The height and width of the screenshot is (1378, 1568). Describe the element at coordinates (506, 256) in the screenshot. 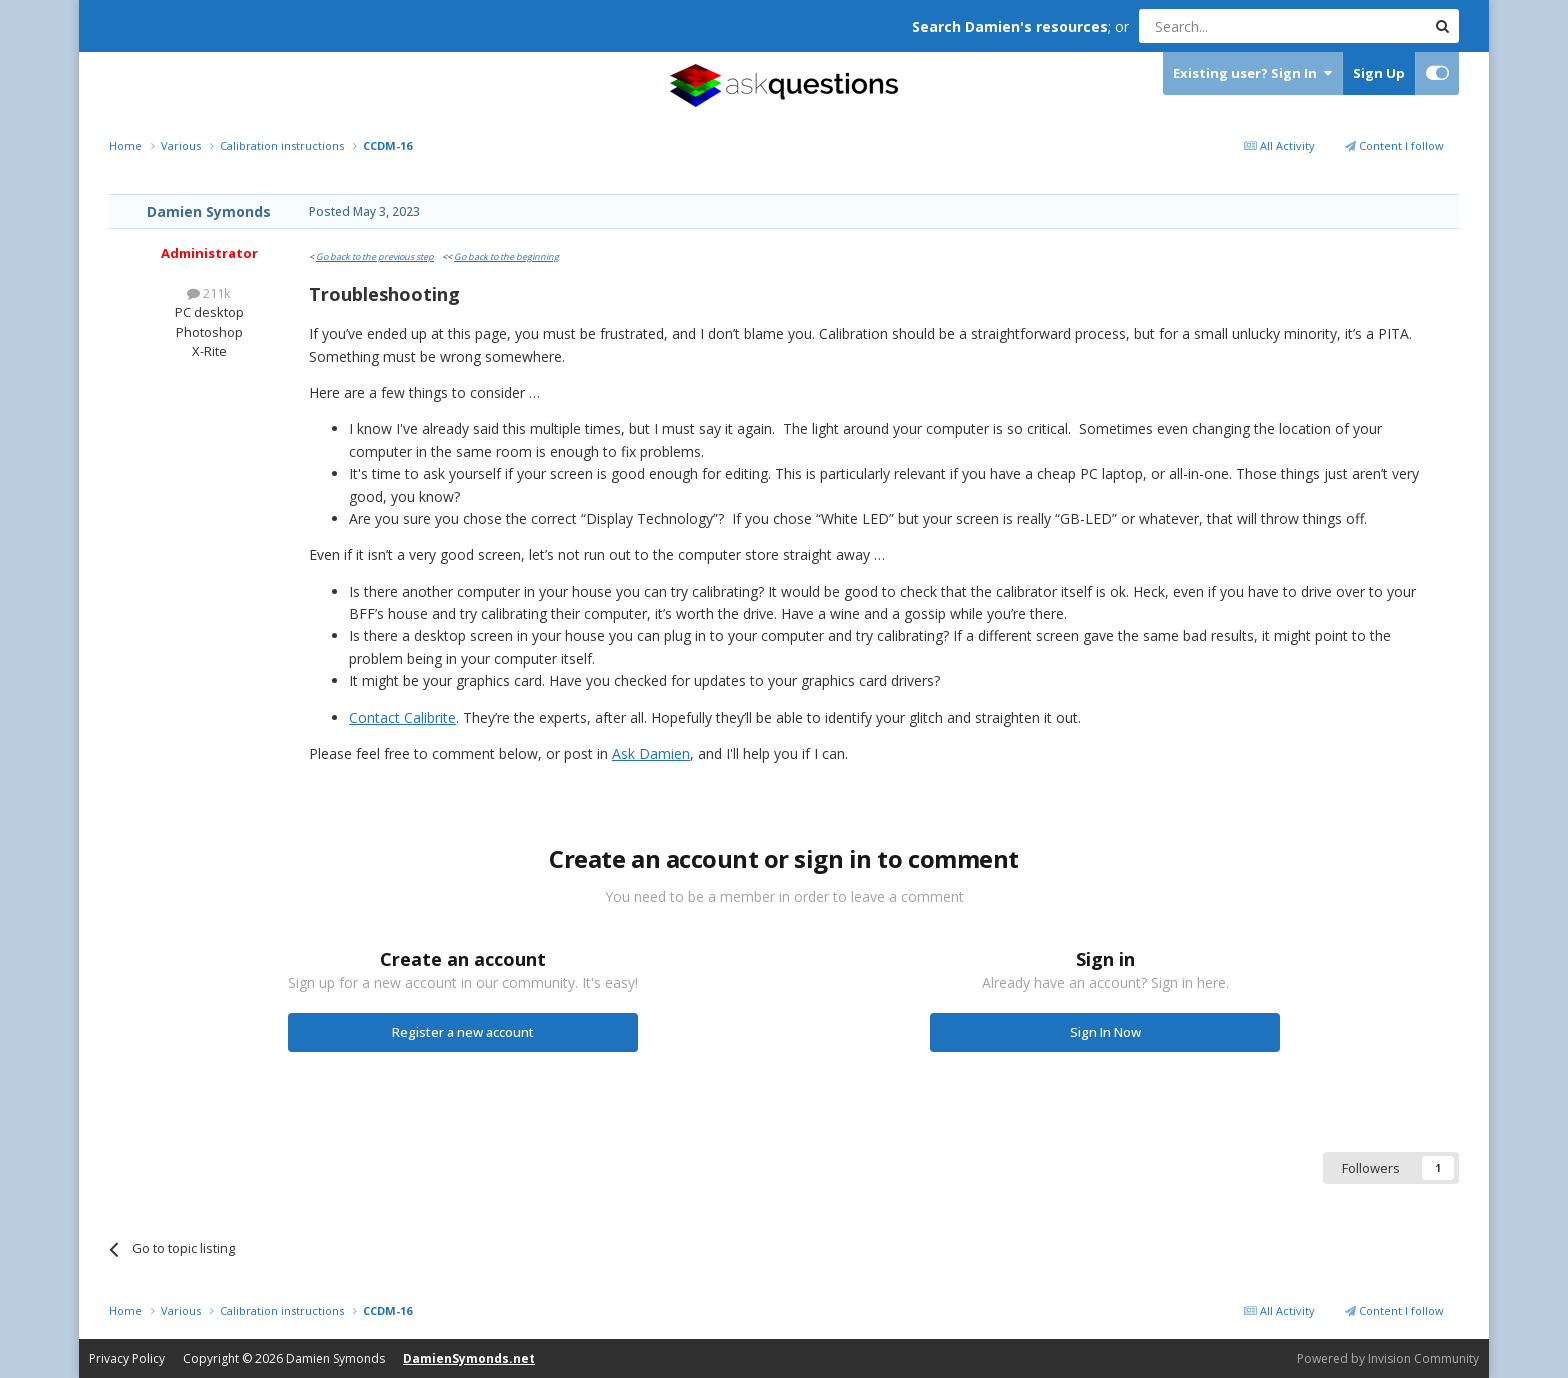

I see `Go back to the beginning` at that location.